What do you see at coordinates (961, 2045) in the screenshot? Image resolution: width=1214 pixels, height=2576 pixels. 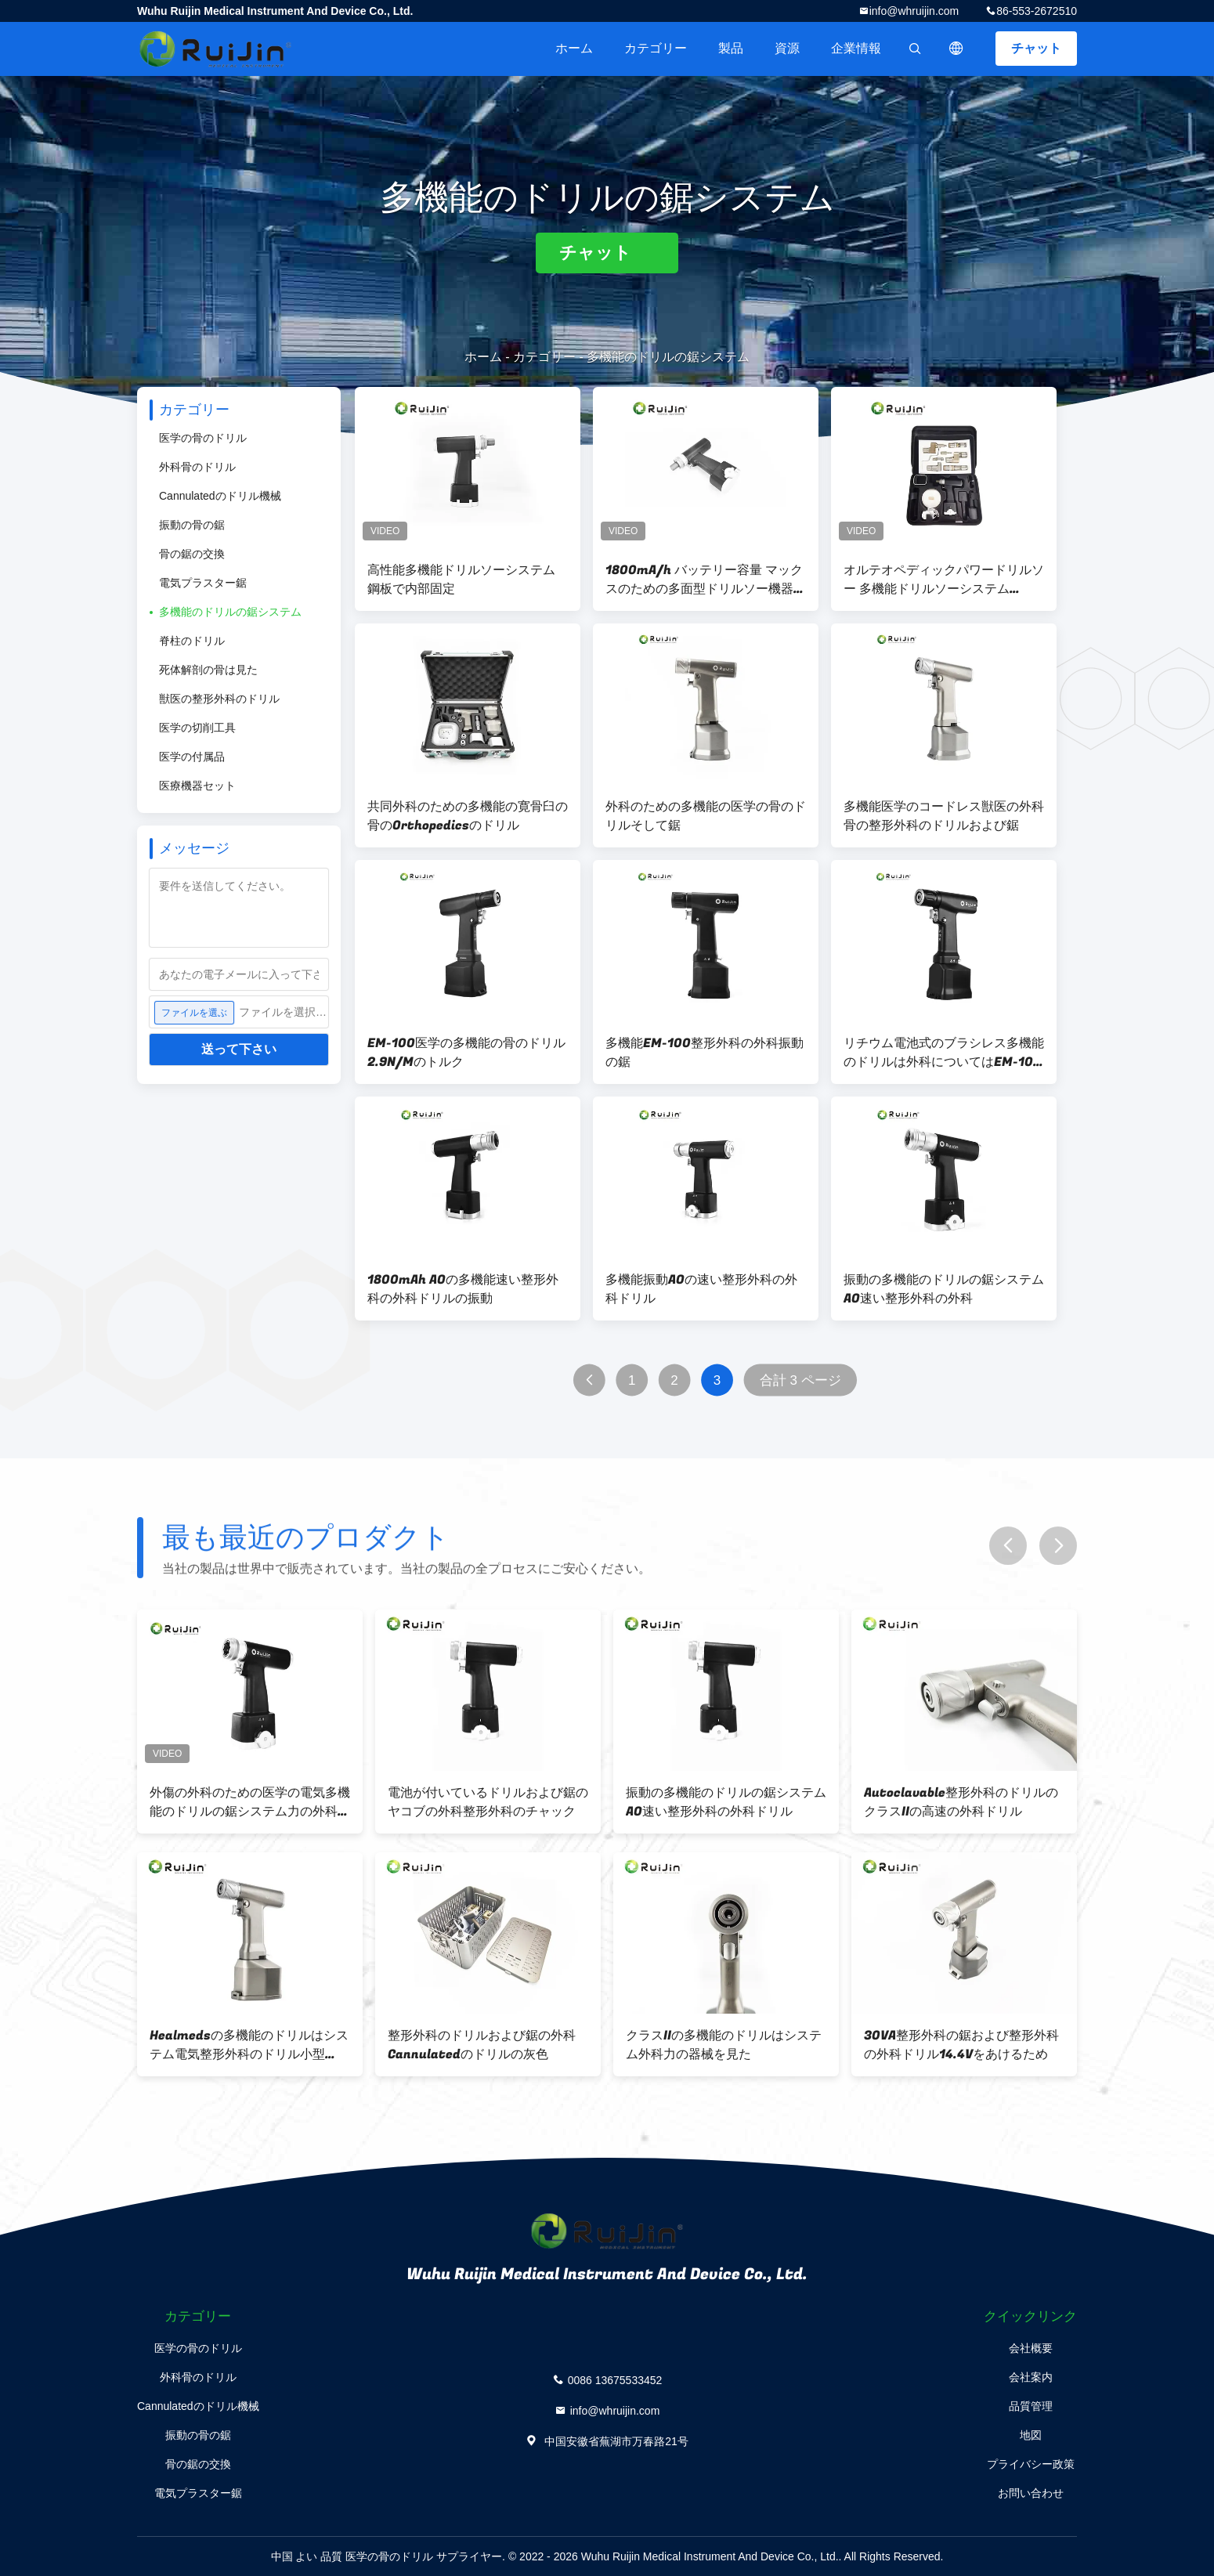 I see `30VA整形外科の鋸および整形外科の外科ドリル14.4Vをあけるため` at bounding box center [961, 2045].